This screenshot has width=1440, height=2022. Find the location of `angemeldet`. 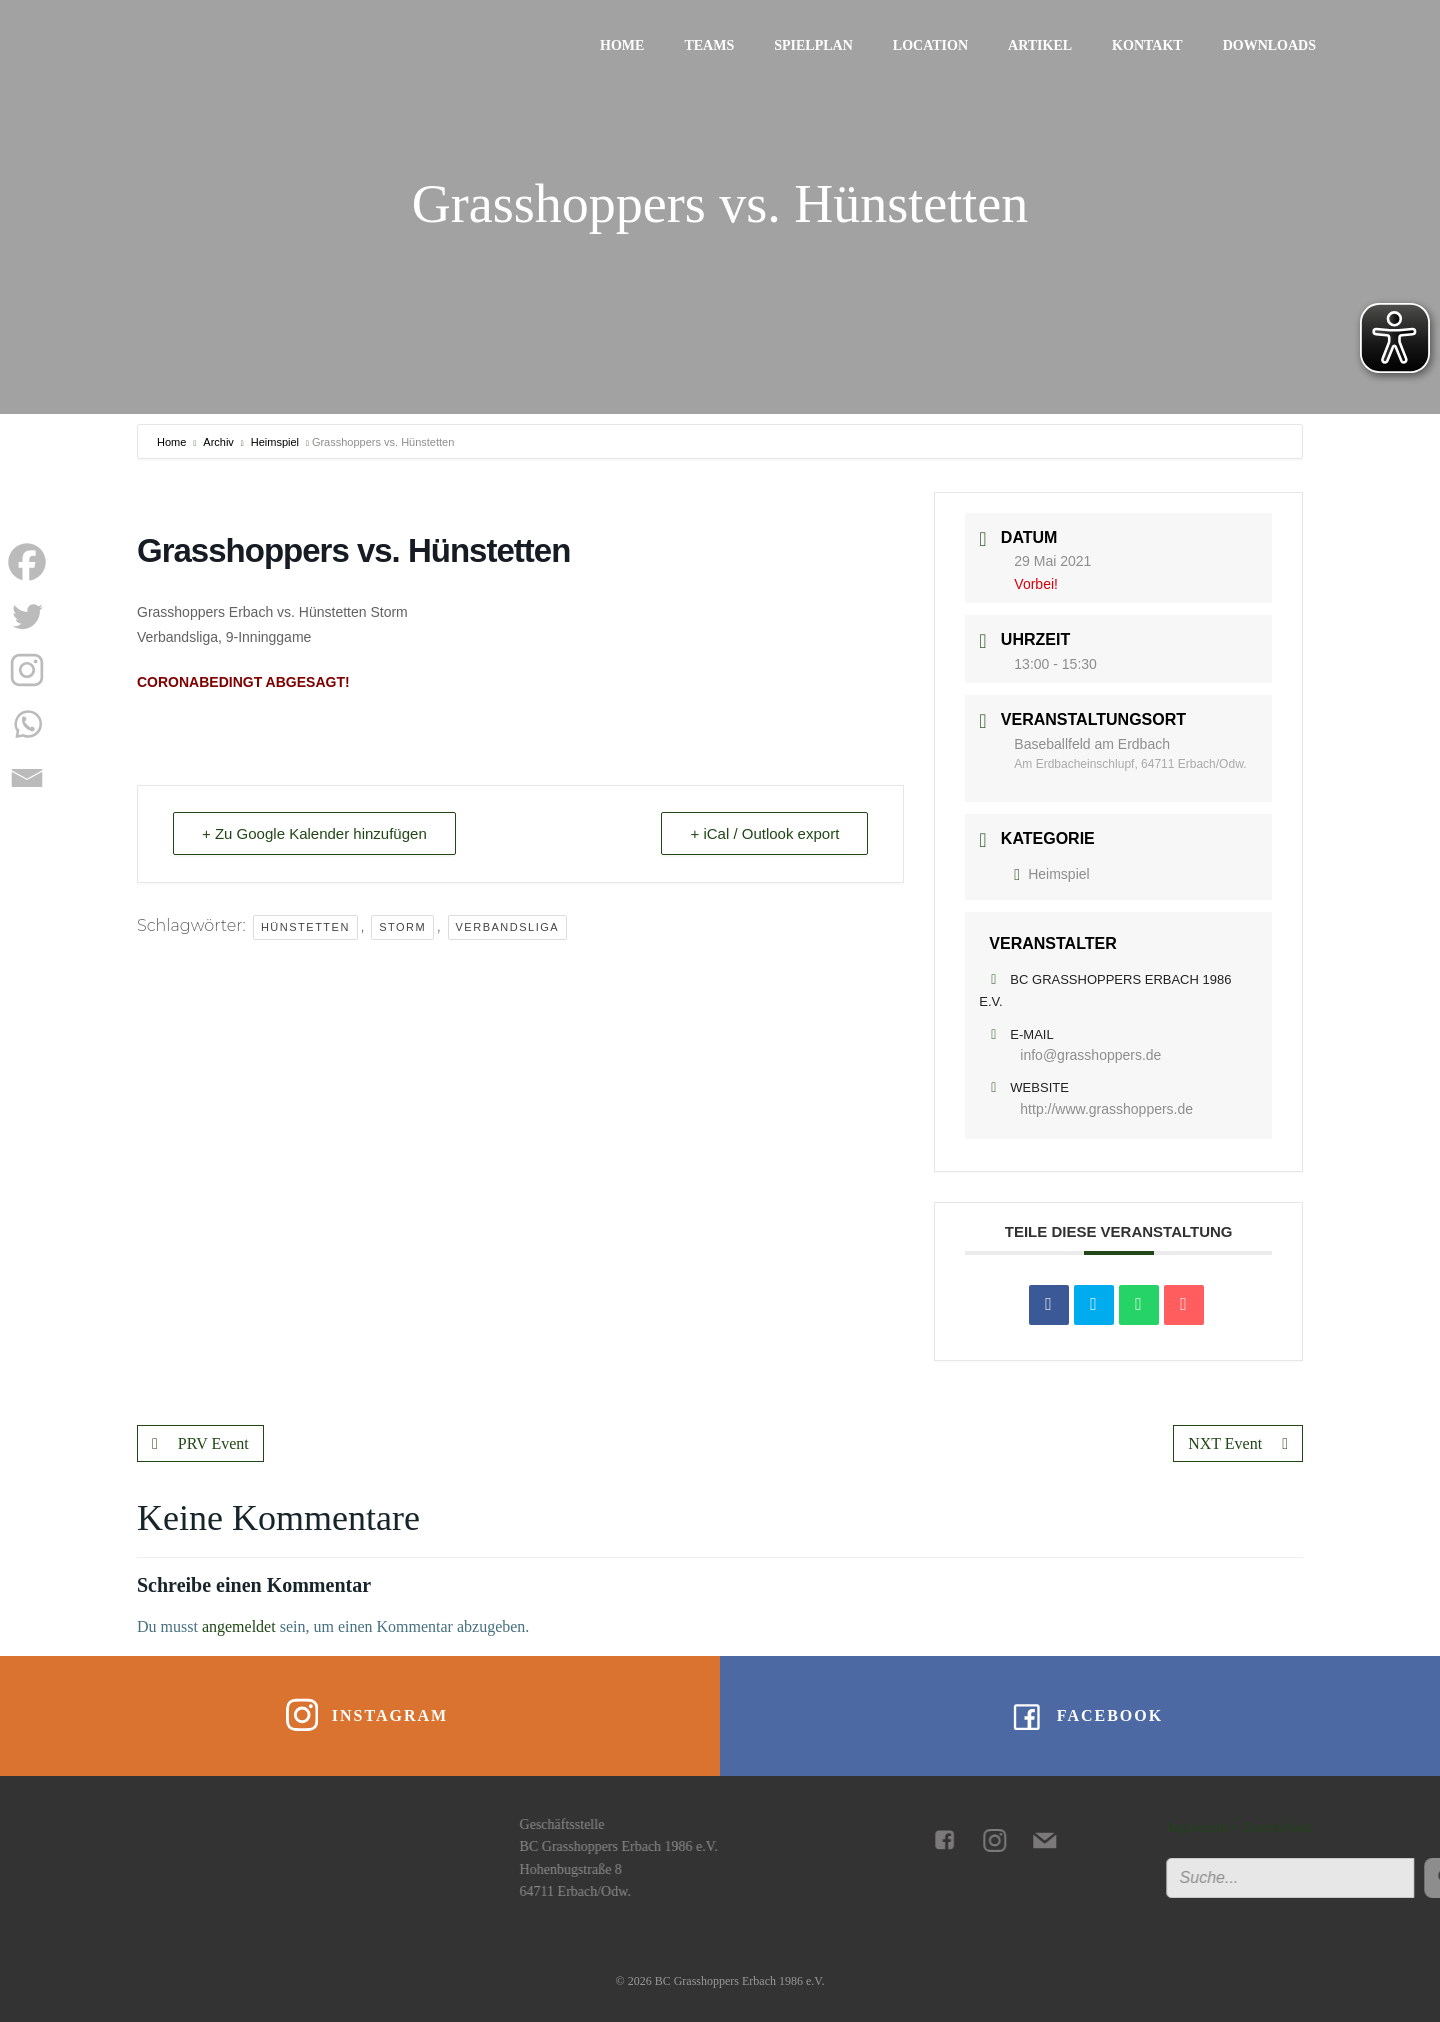

angemeldet is located at coordinates (239, 1626).